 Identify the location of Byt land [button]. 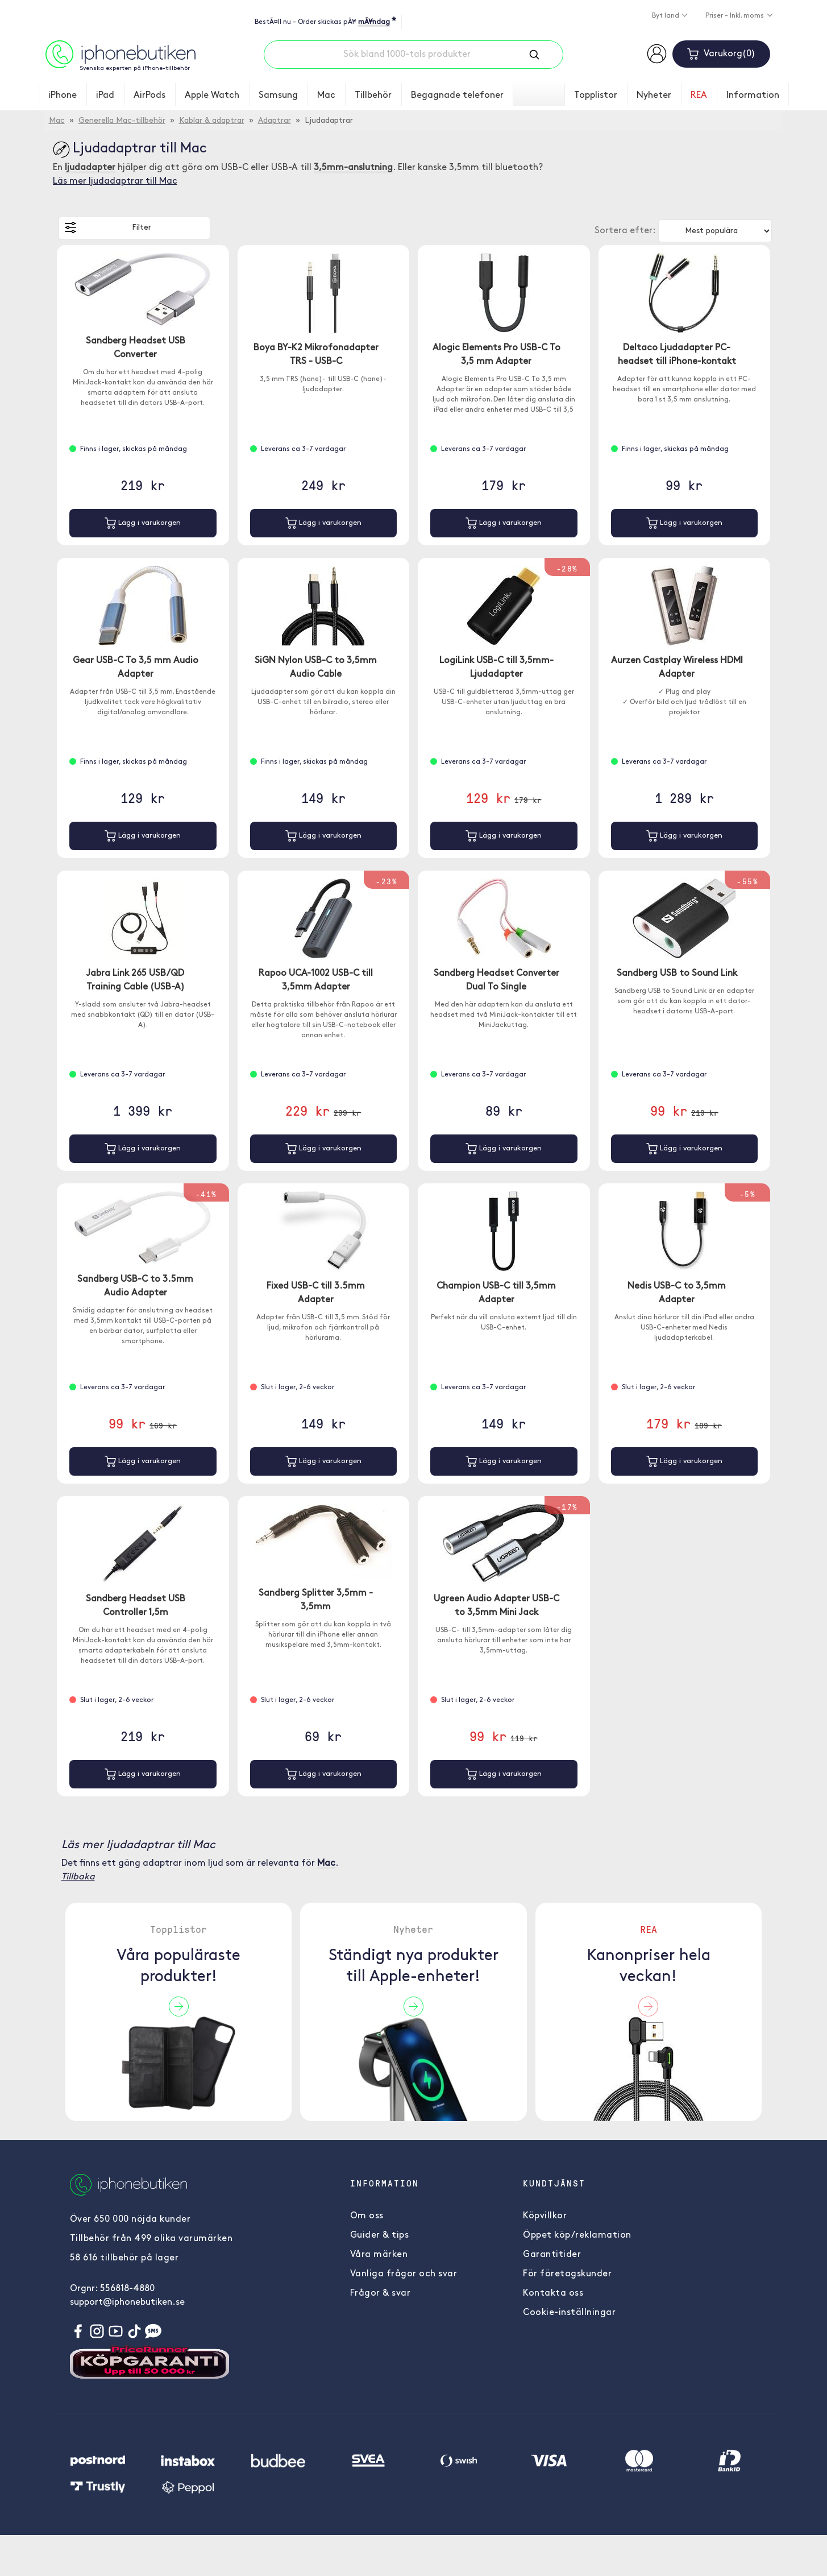
(666, 16).